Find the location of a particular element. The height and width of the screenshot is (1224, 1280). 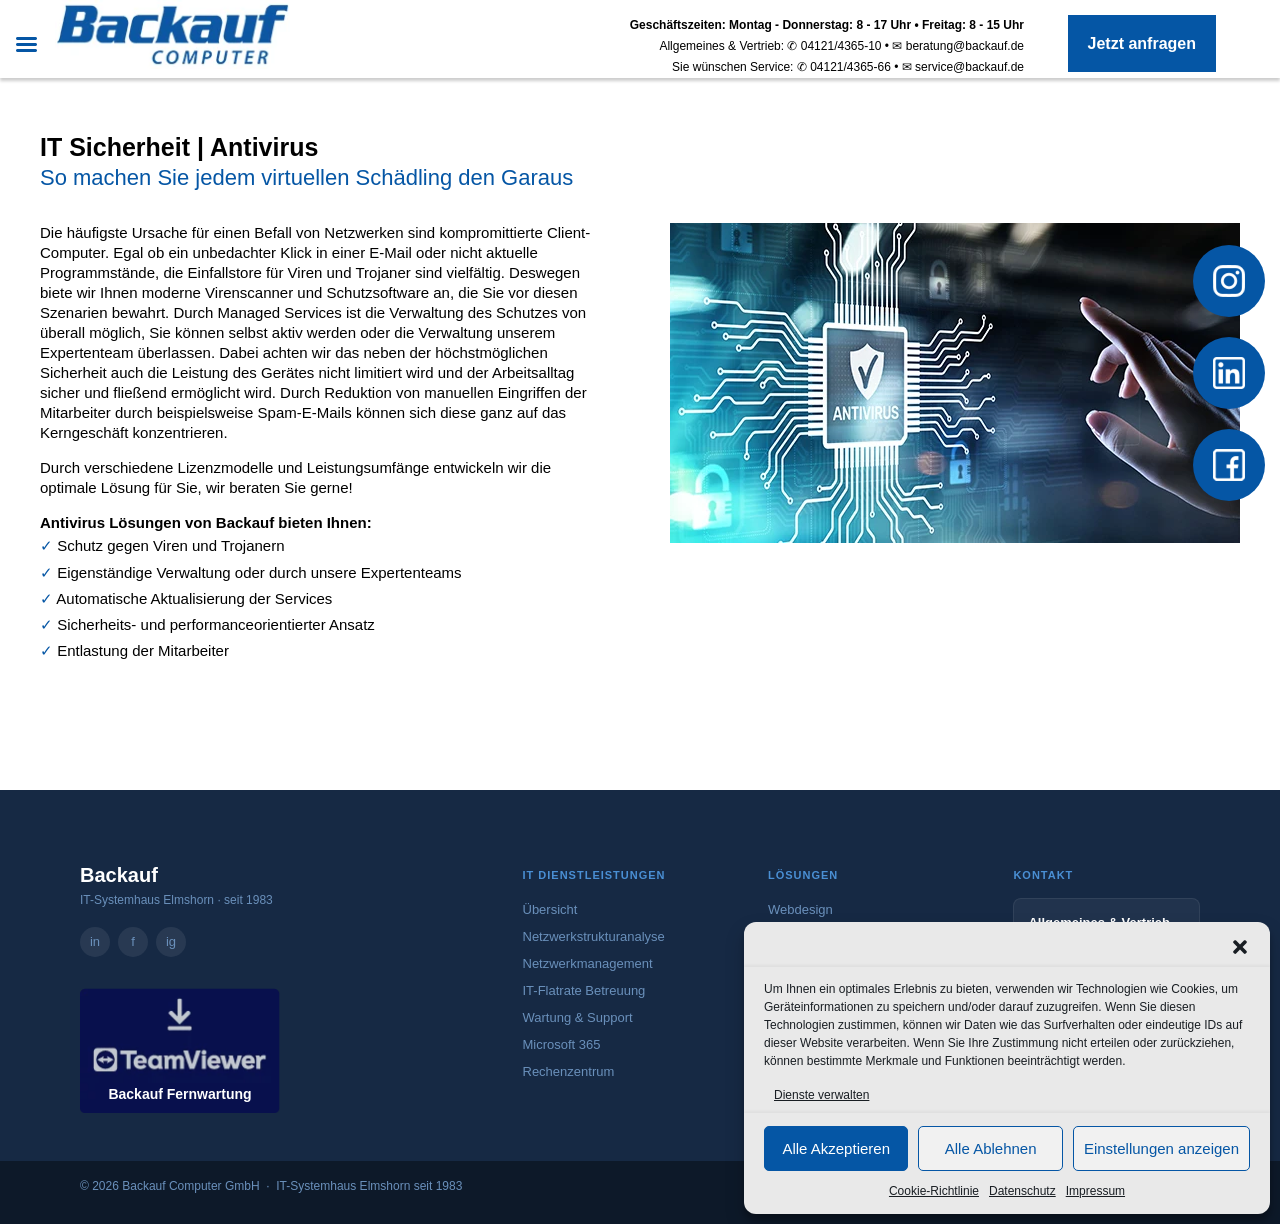

Dienste verwalten is located at coordinates (821, 1095).